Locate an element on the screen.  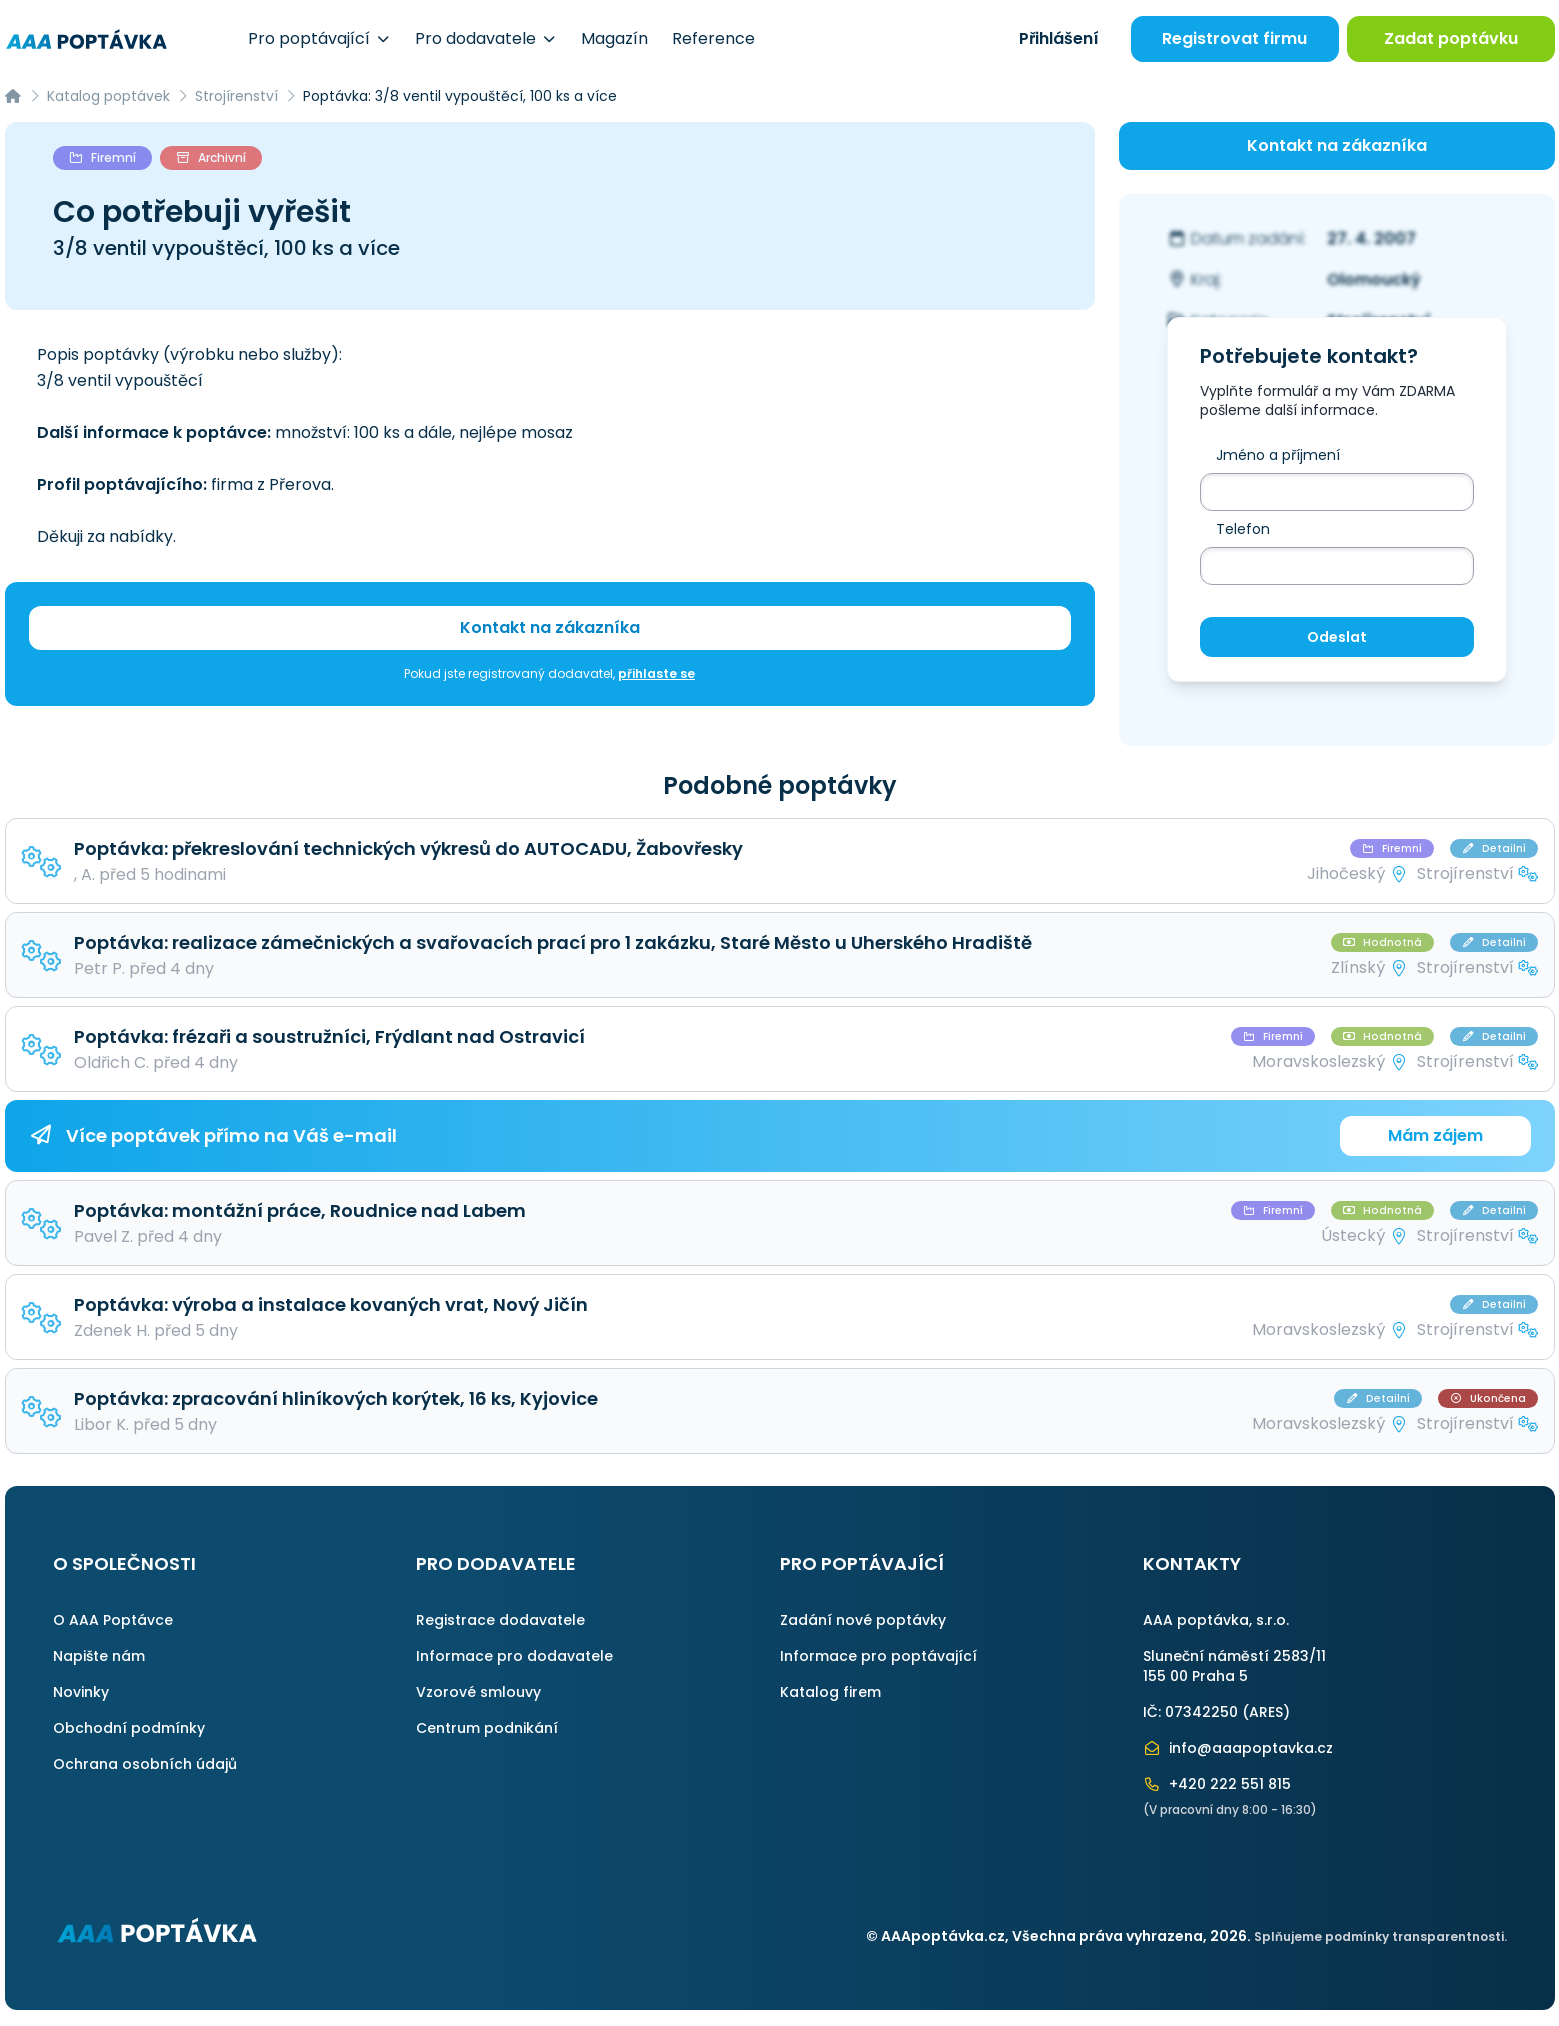
Centrum podnikání is located at coordinates (487, 1728).